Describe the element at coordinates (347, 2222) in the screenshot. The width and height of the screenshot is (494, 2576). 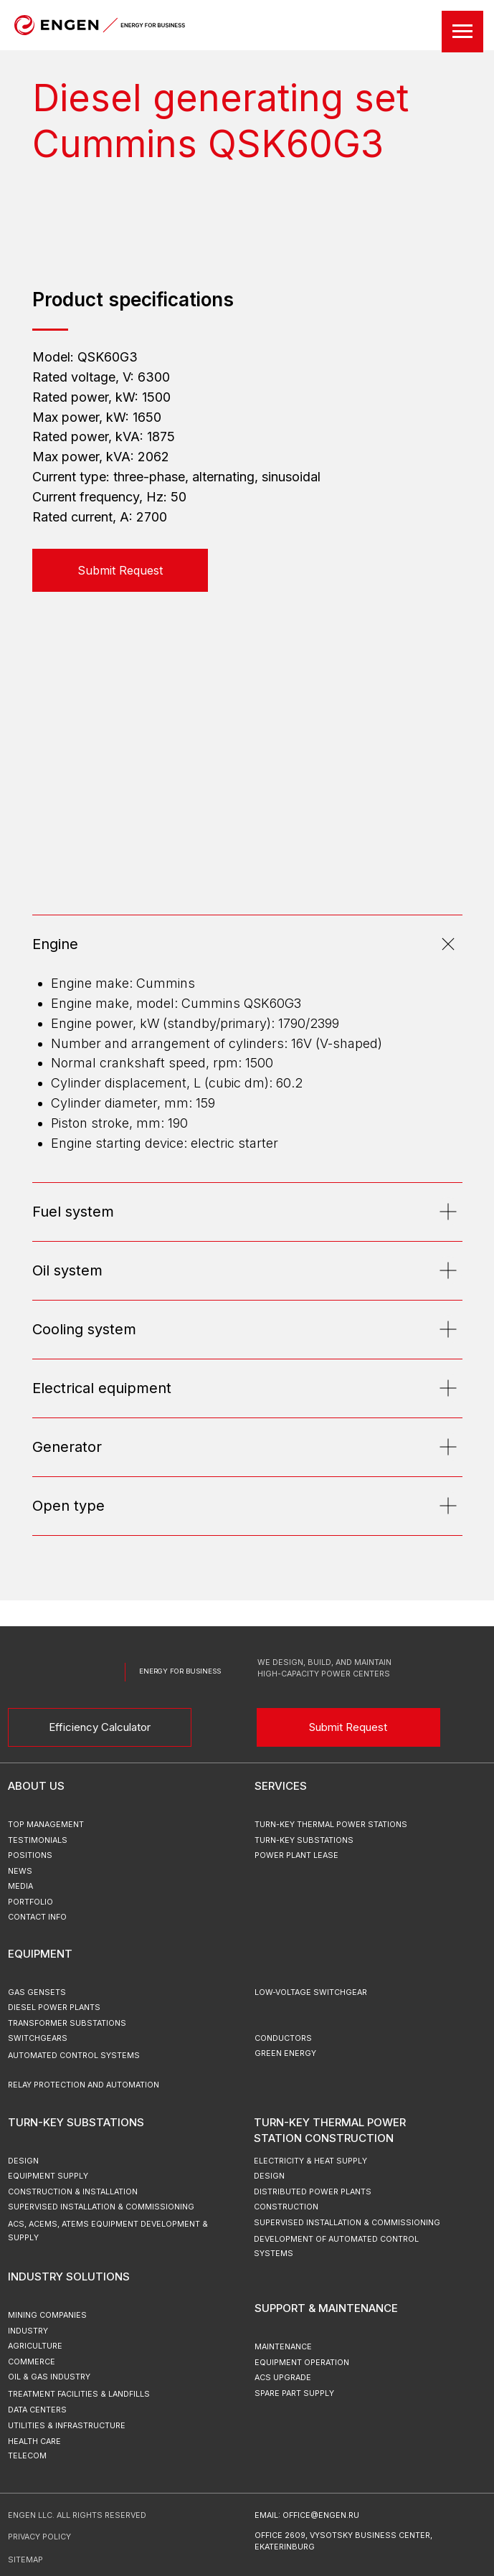
I see `Supervised Installation & Commissioning` at that location.